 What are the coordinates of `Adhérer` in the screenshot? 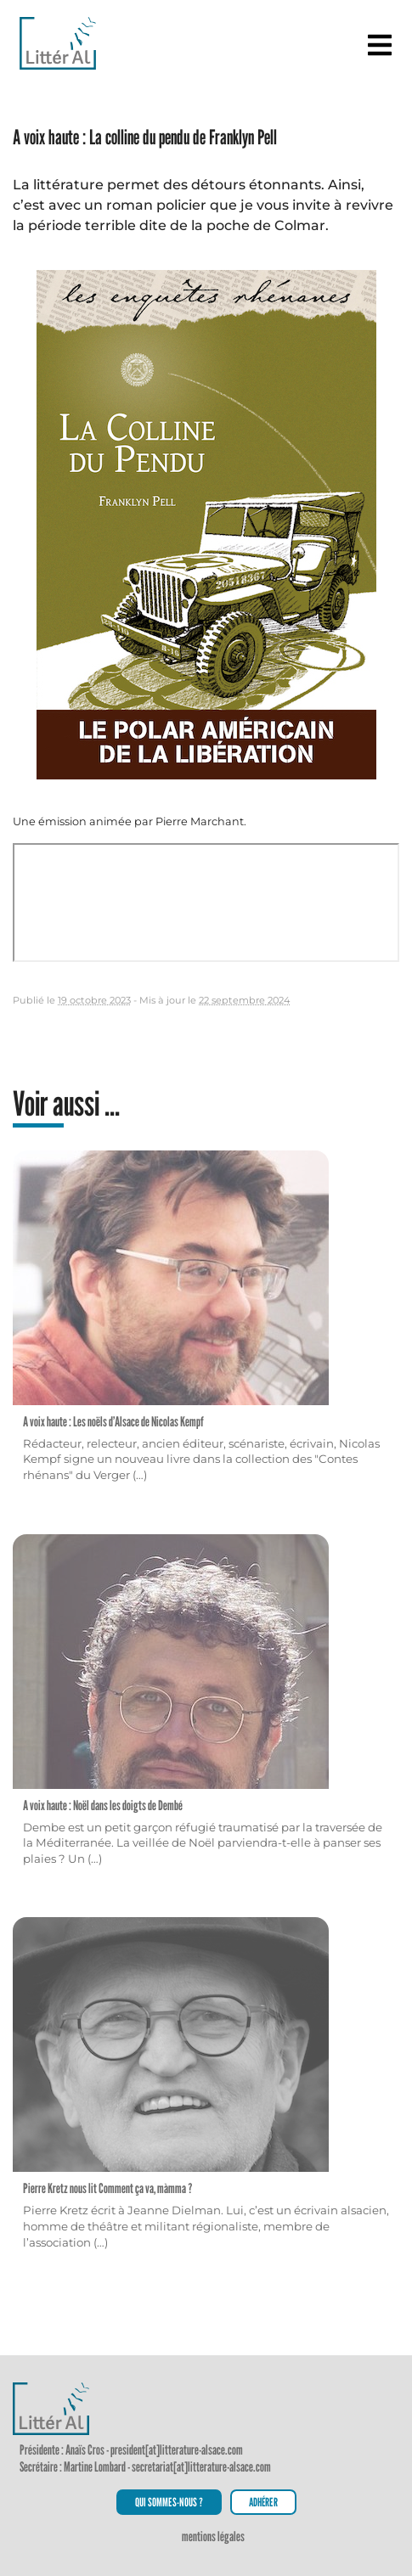 It's located at (263, 2501).